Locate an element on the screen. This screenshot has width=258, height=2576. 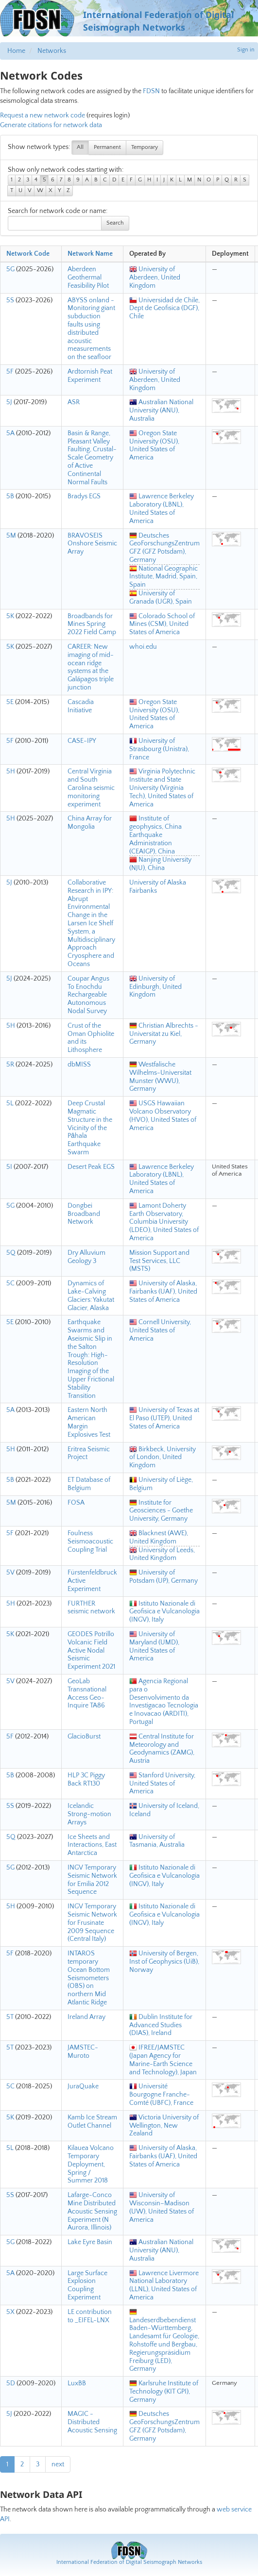
Central Virginia and South Carolina seismic monitoring experiment is located at coordinates (91, 788).